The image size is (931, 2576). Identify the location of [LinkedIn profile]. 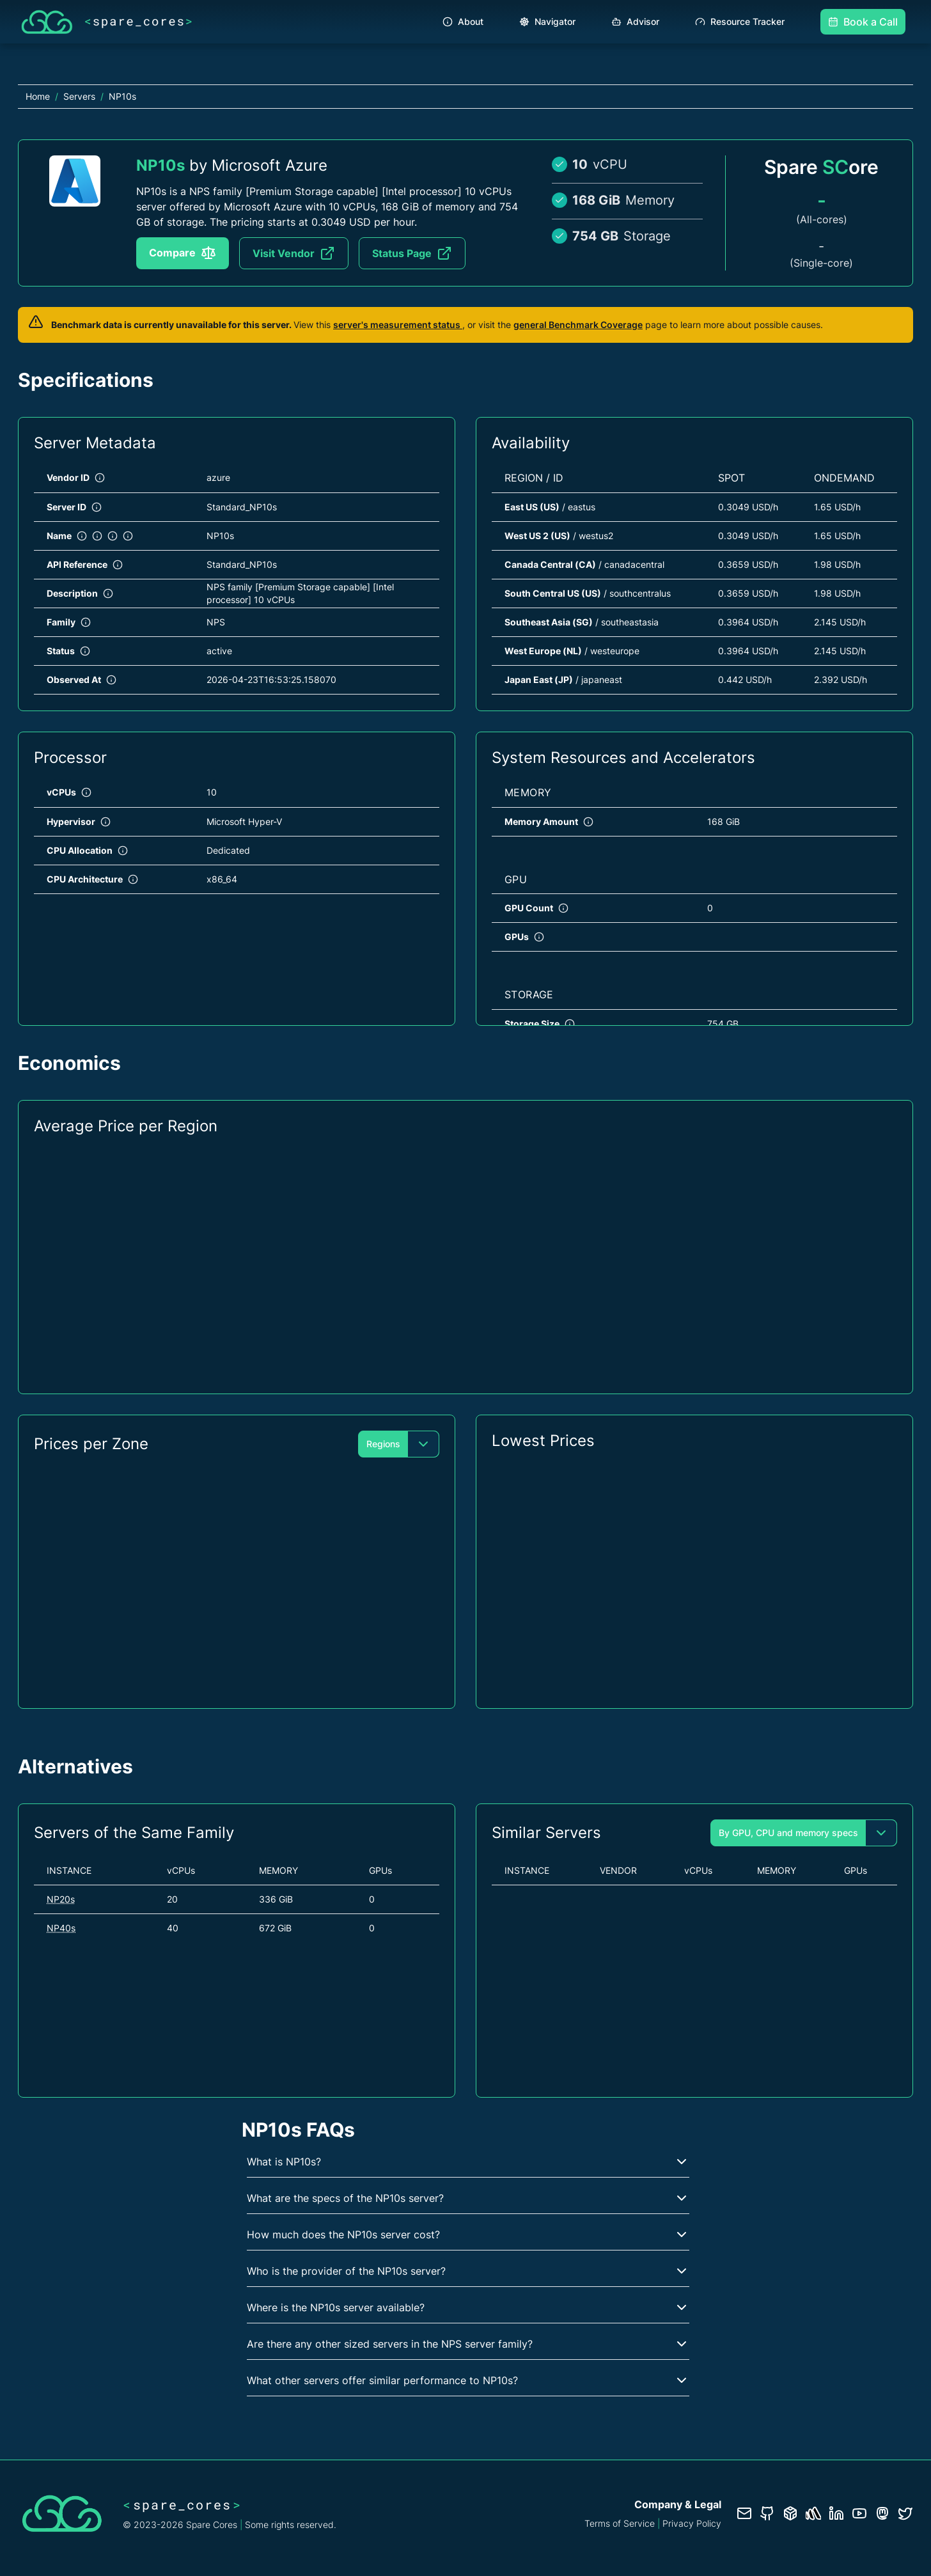
(836, 2513).